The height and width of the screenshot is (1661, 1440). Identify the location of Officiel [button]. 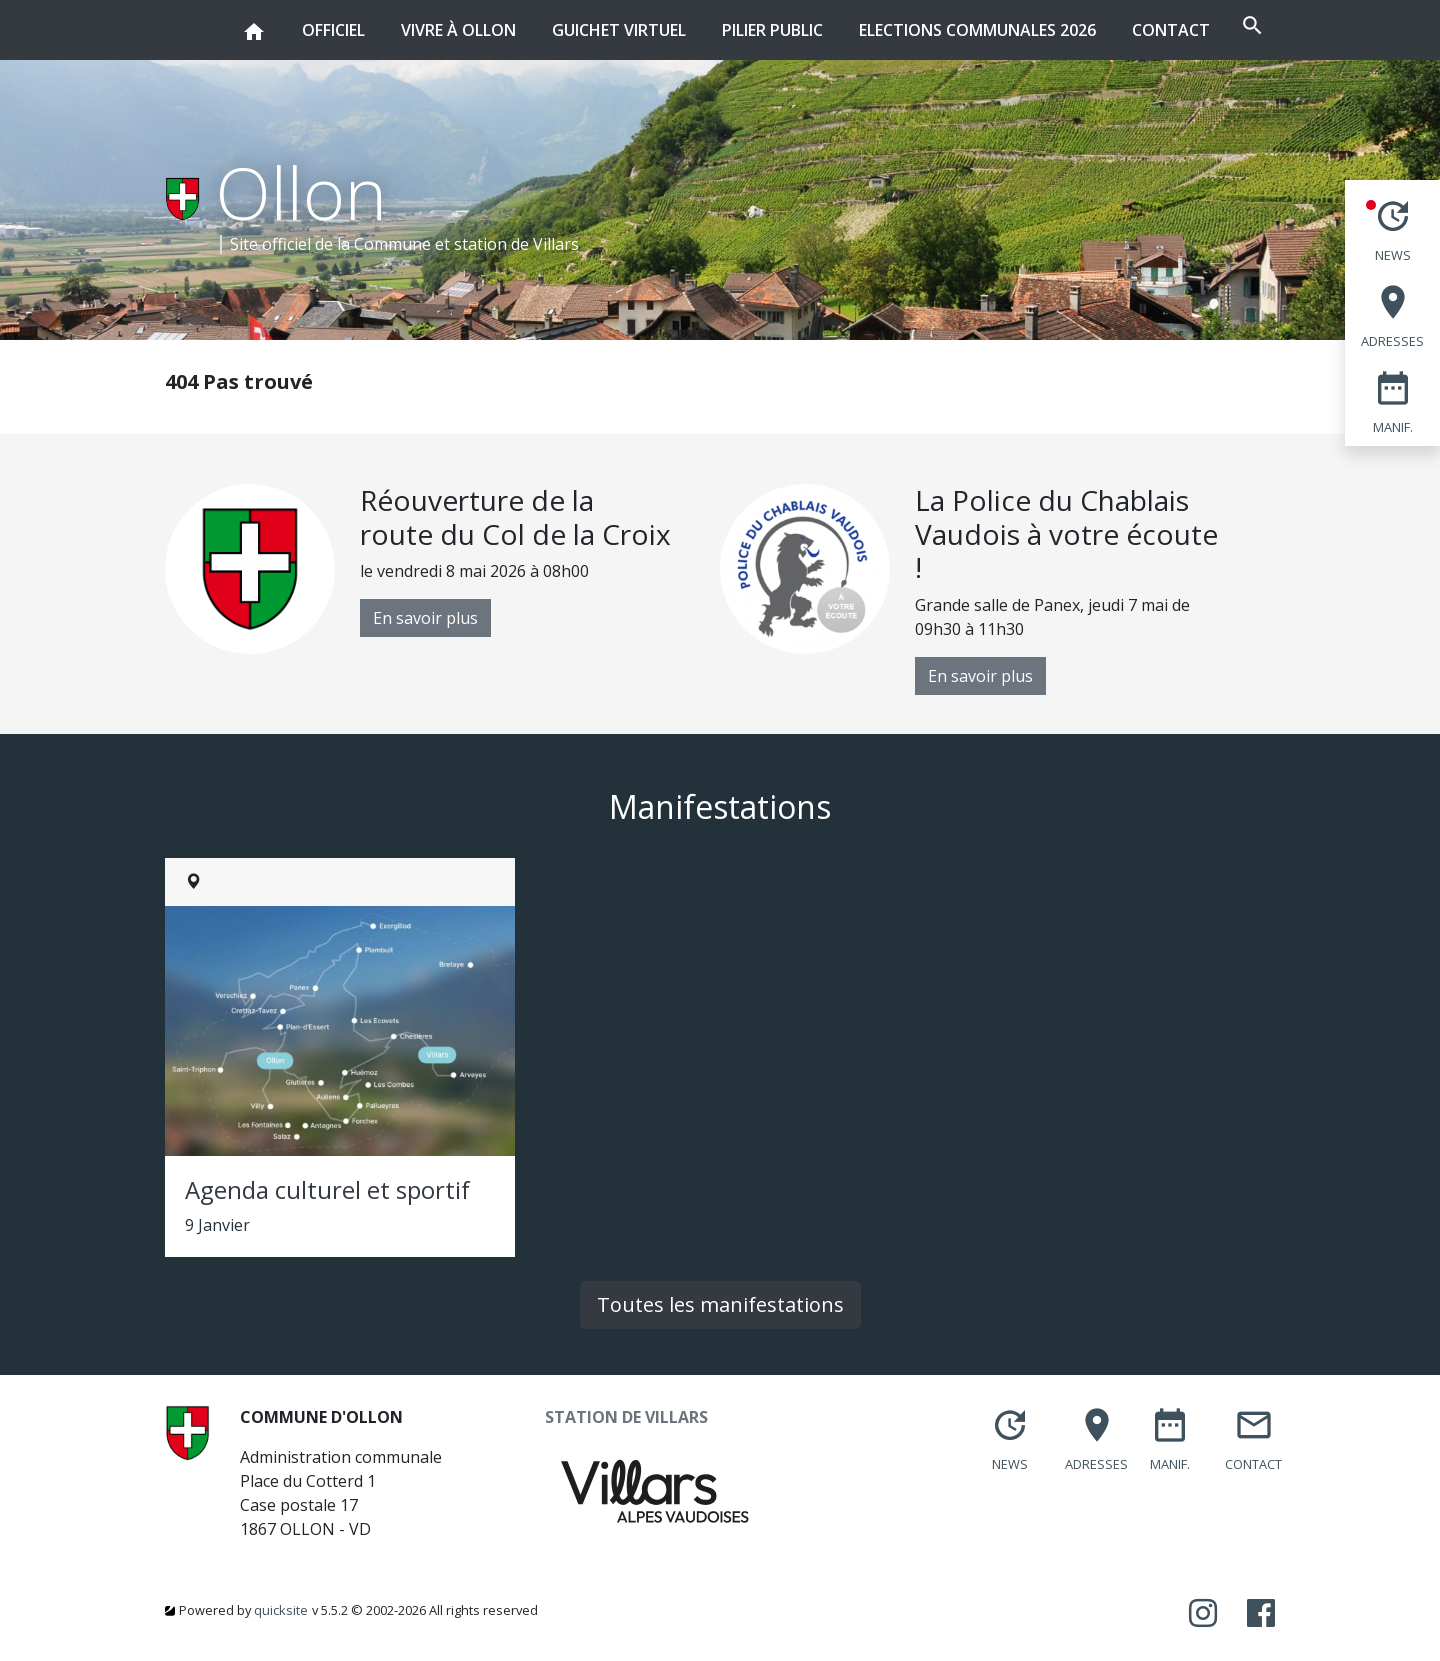
(274, 20).